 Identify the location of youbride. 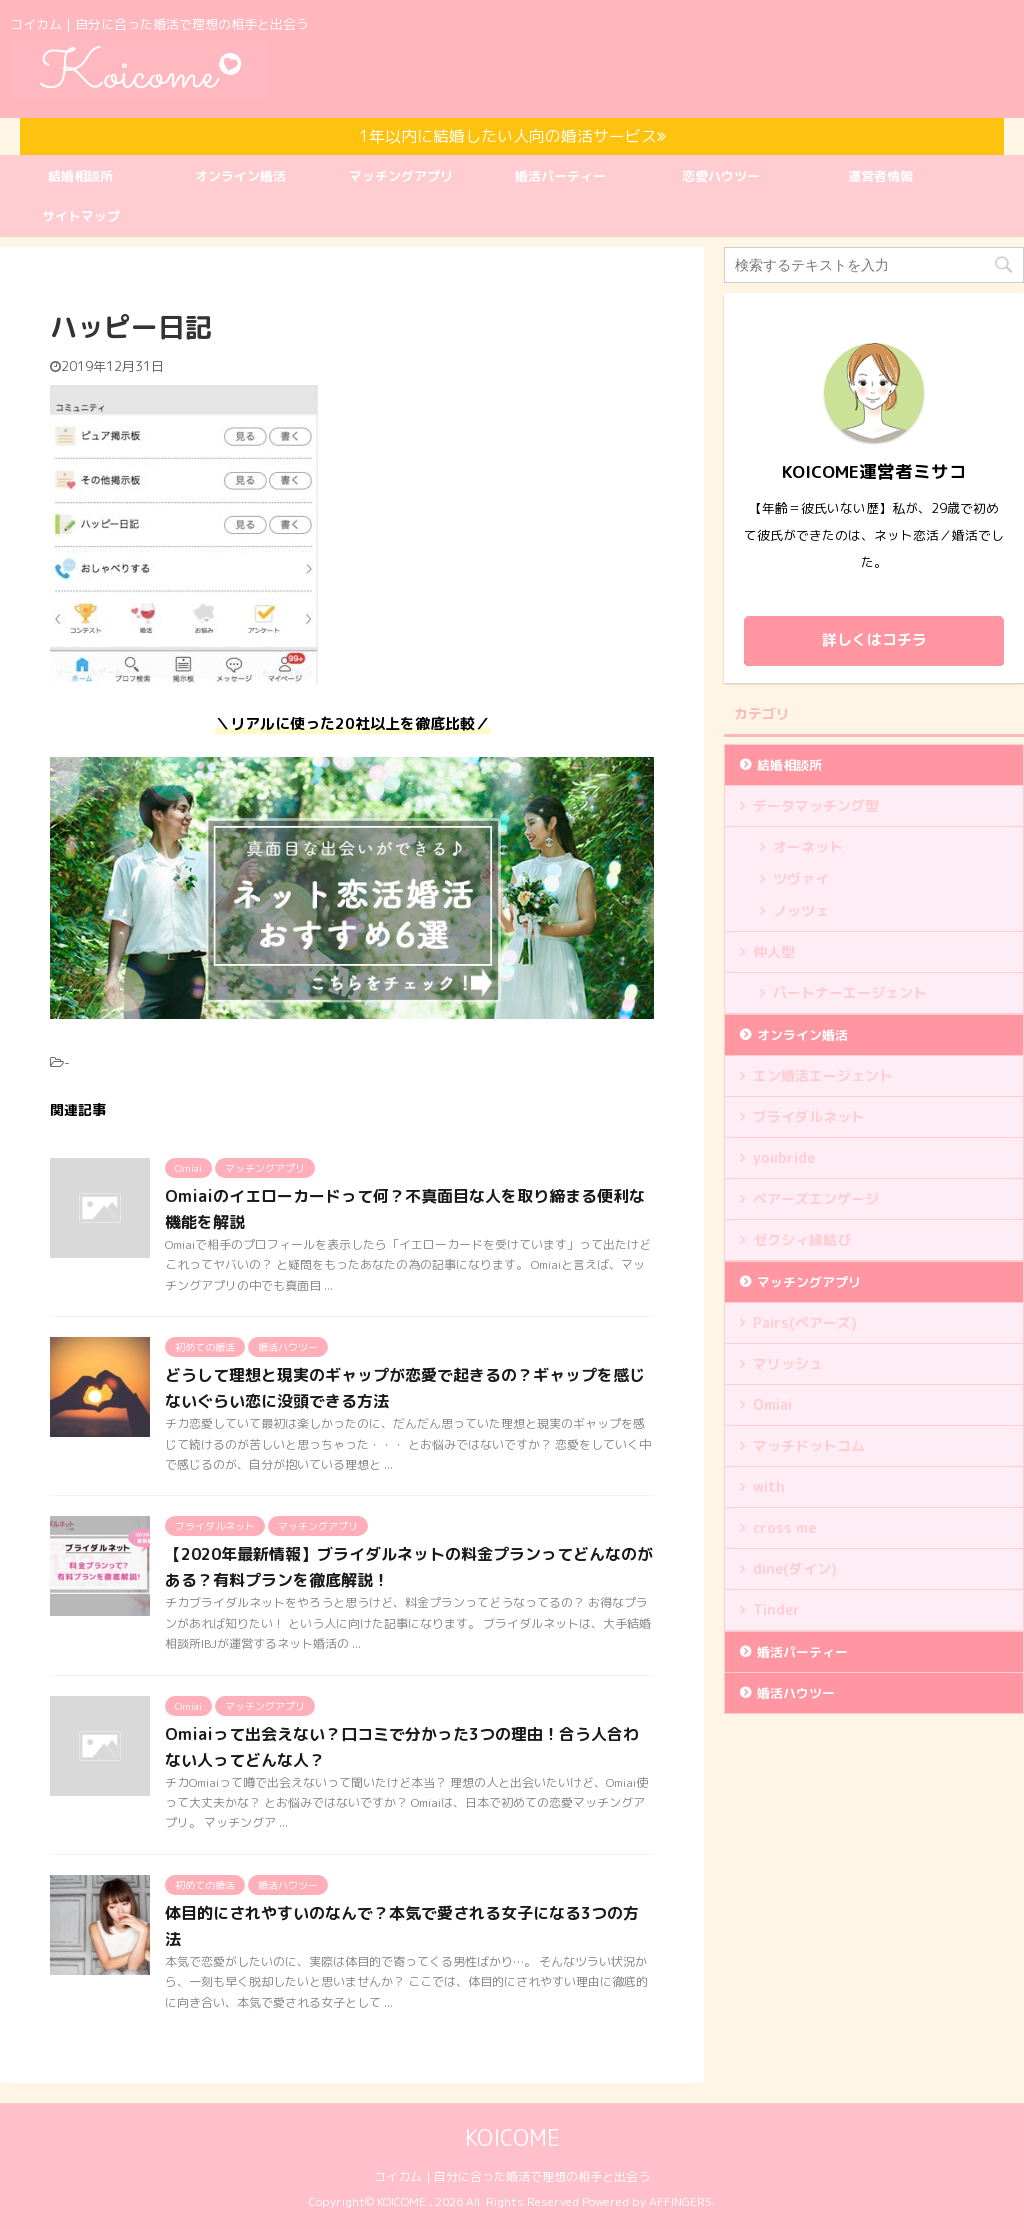
(784, 1157).